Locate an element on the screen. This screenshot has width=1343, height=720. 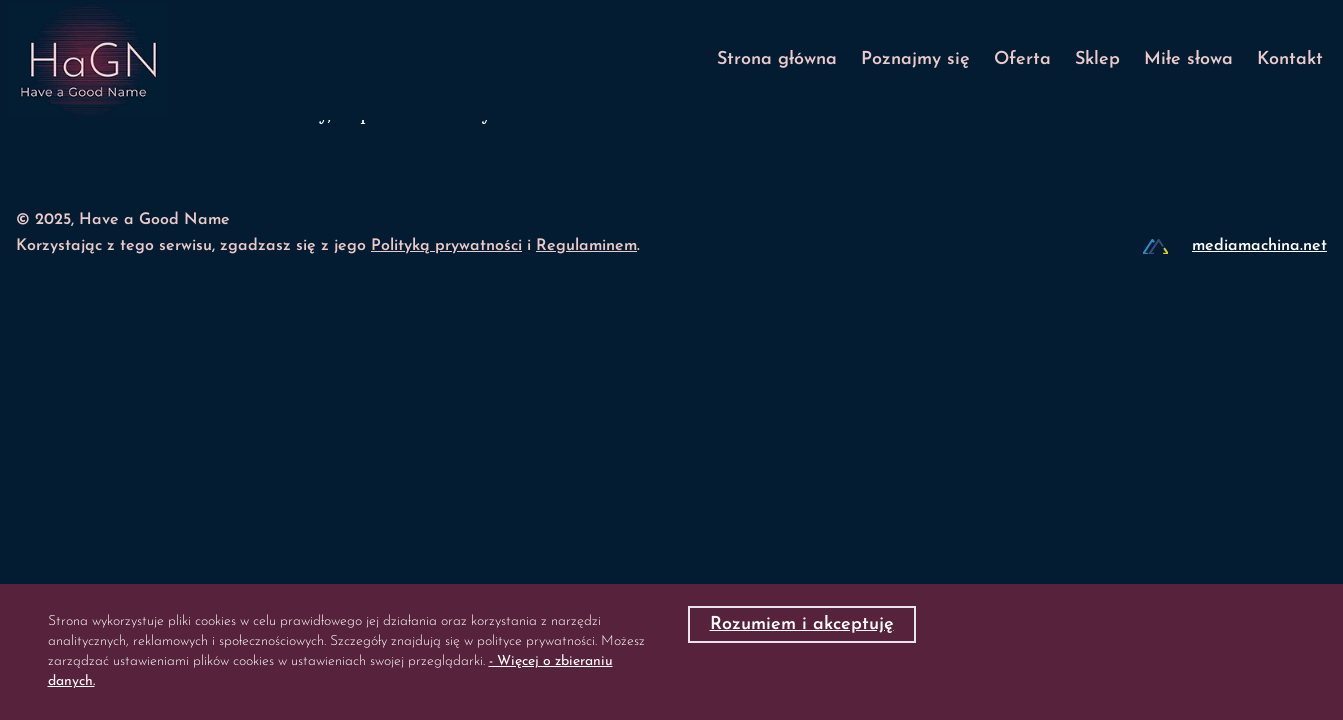
Strona główna is located at coordinates (777, 59).